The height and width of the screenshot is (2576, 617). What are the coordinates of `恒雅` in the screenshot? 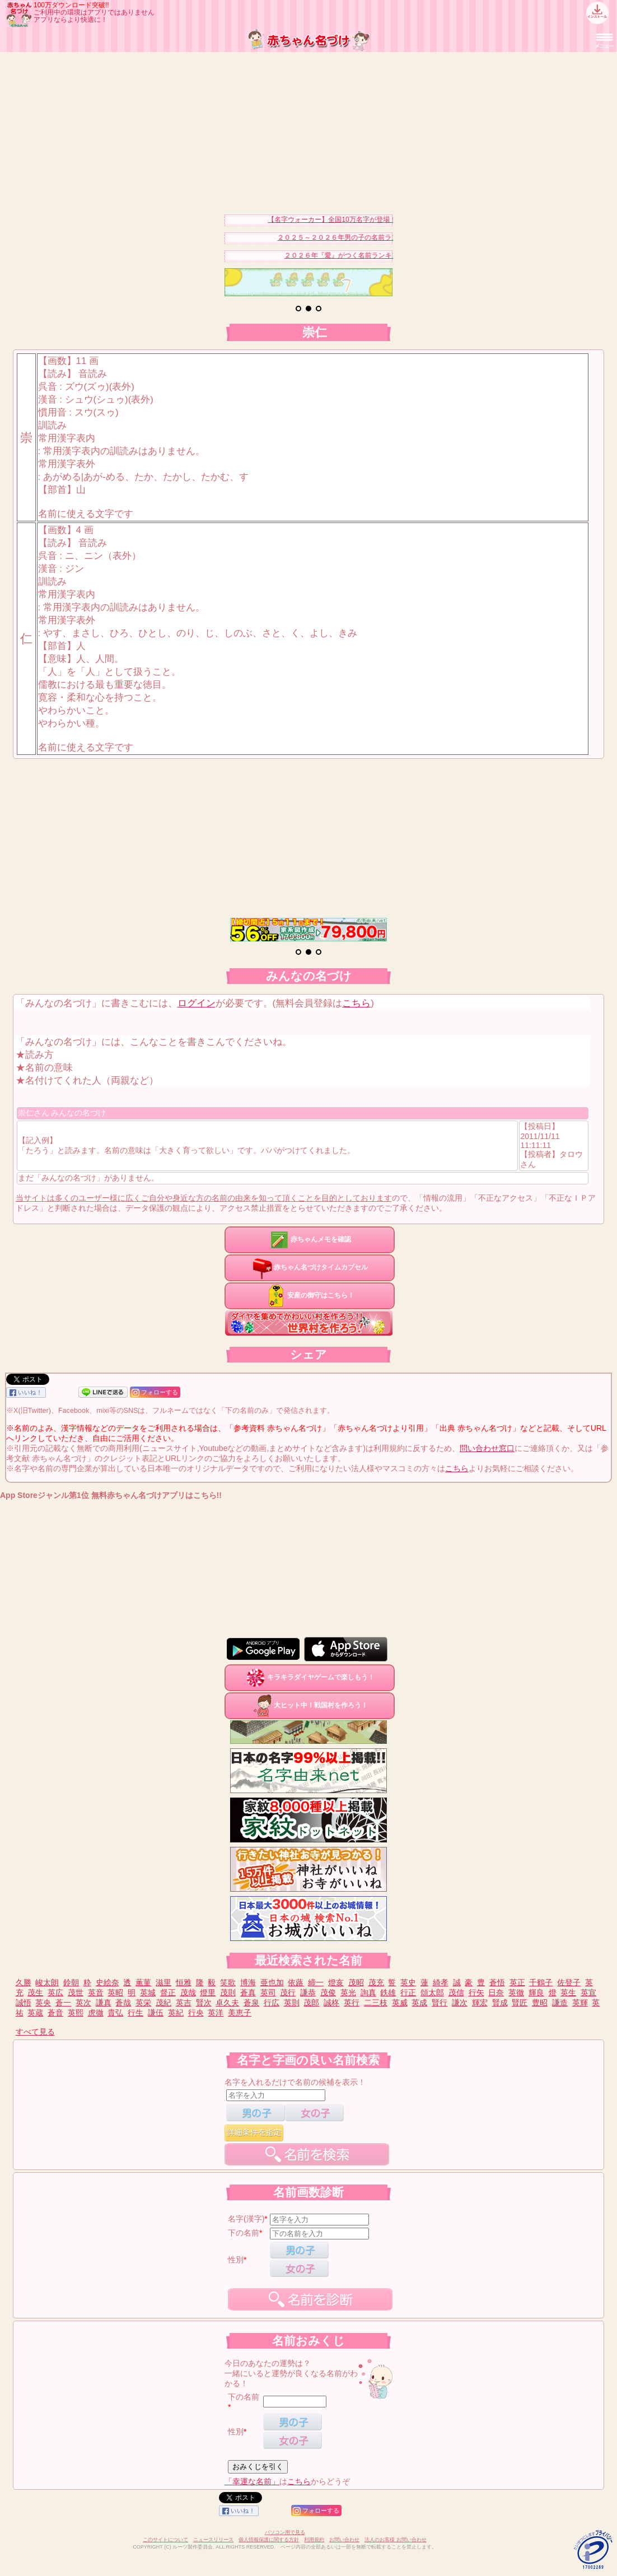 It's located at (183, 1982).